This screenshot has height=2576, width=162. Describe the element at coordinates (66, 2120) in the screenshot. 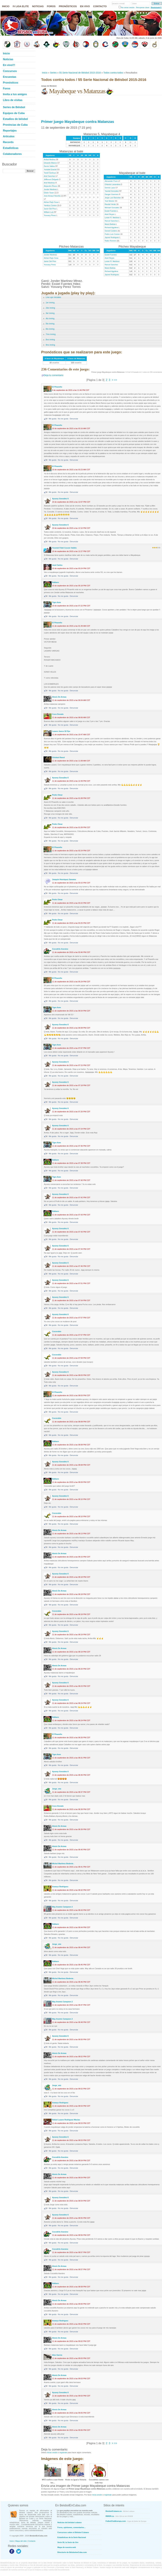

I see `Rafael Lazaro Rodriguez Macias` at that location.